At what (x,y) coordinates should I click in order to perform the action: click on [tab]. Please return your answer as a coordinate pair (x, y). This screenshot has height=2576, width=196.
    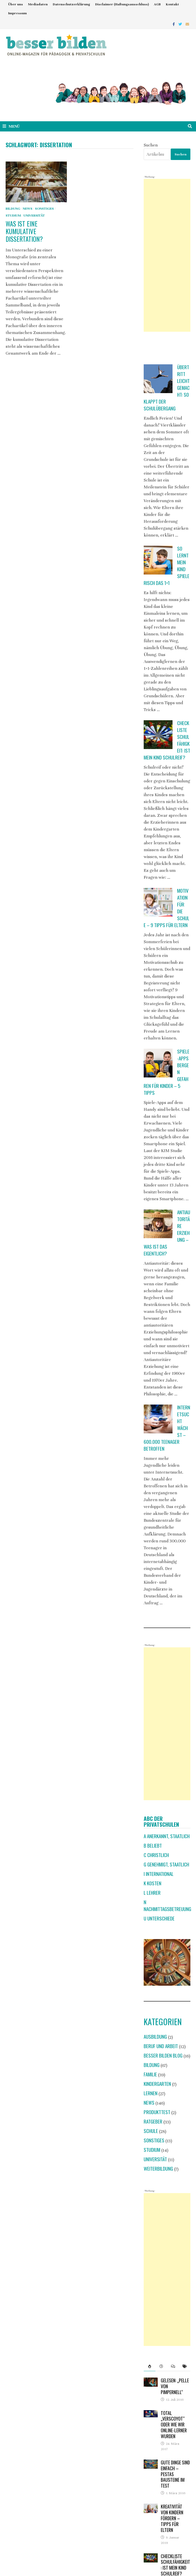
    Looking at the image, I should click on (149, 2366).